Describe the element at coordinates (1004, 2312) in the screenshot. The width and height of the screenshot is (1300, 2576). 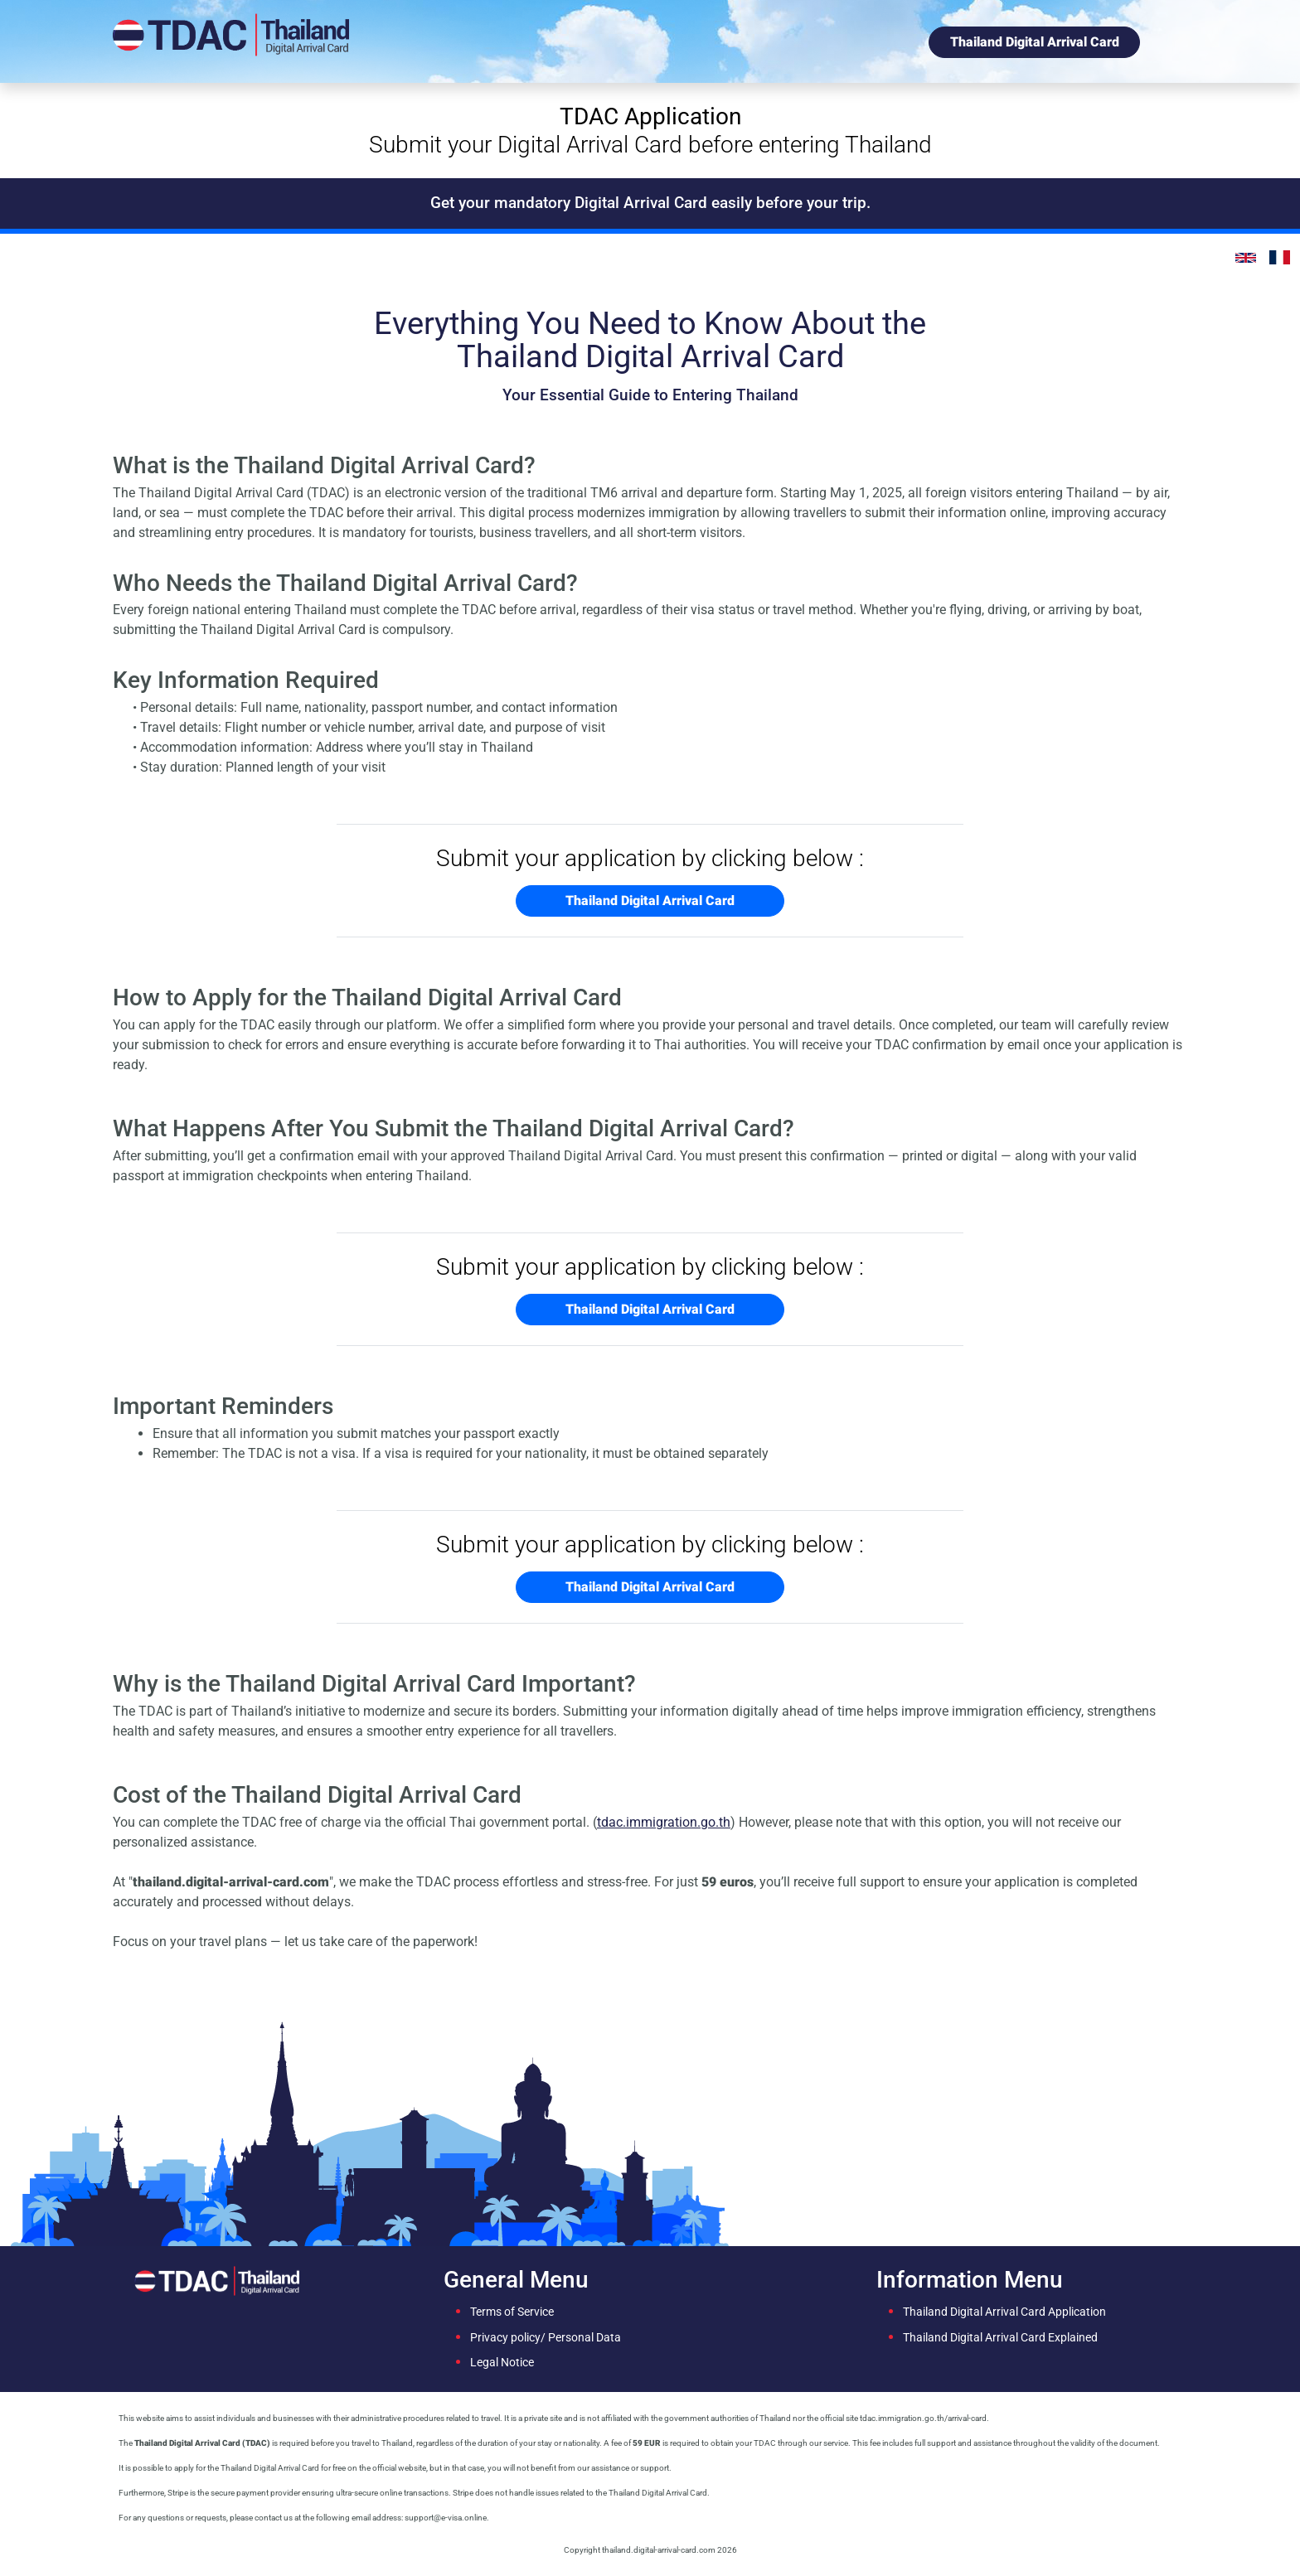
I see `Thailand Digital Arrival Card Application` at that location.